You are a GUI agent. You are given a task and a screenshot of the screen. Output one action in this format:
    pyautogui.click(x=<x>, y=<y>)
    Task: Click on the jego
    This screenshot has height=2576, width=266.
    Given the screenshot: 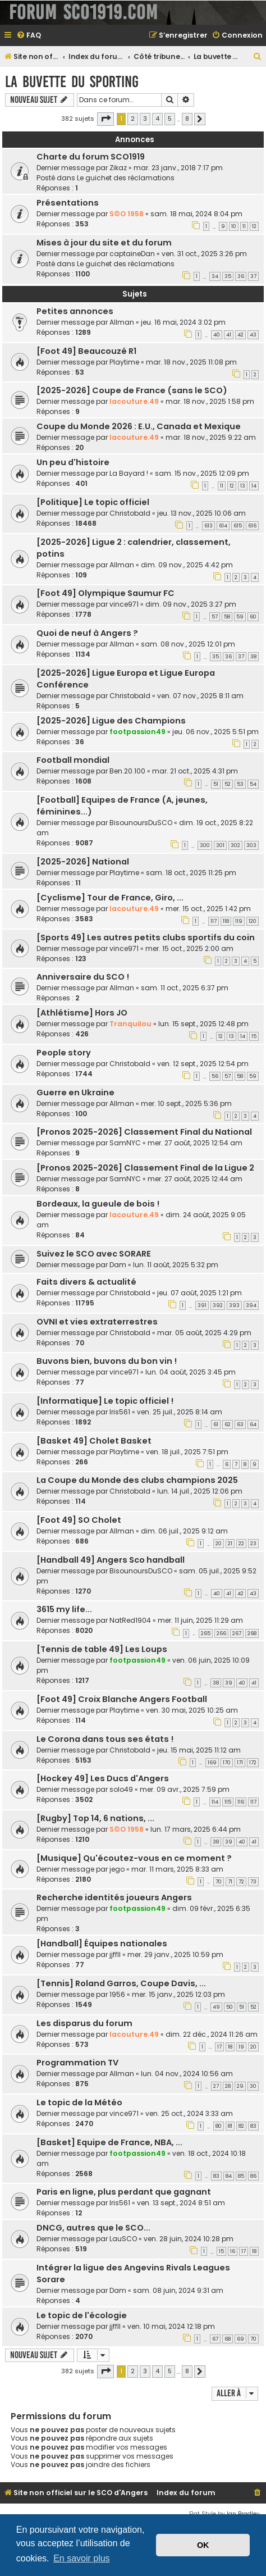 What is the action you would take?
    pyautogui.click(x=117, y=1869)
    